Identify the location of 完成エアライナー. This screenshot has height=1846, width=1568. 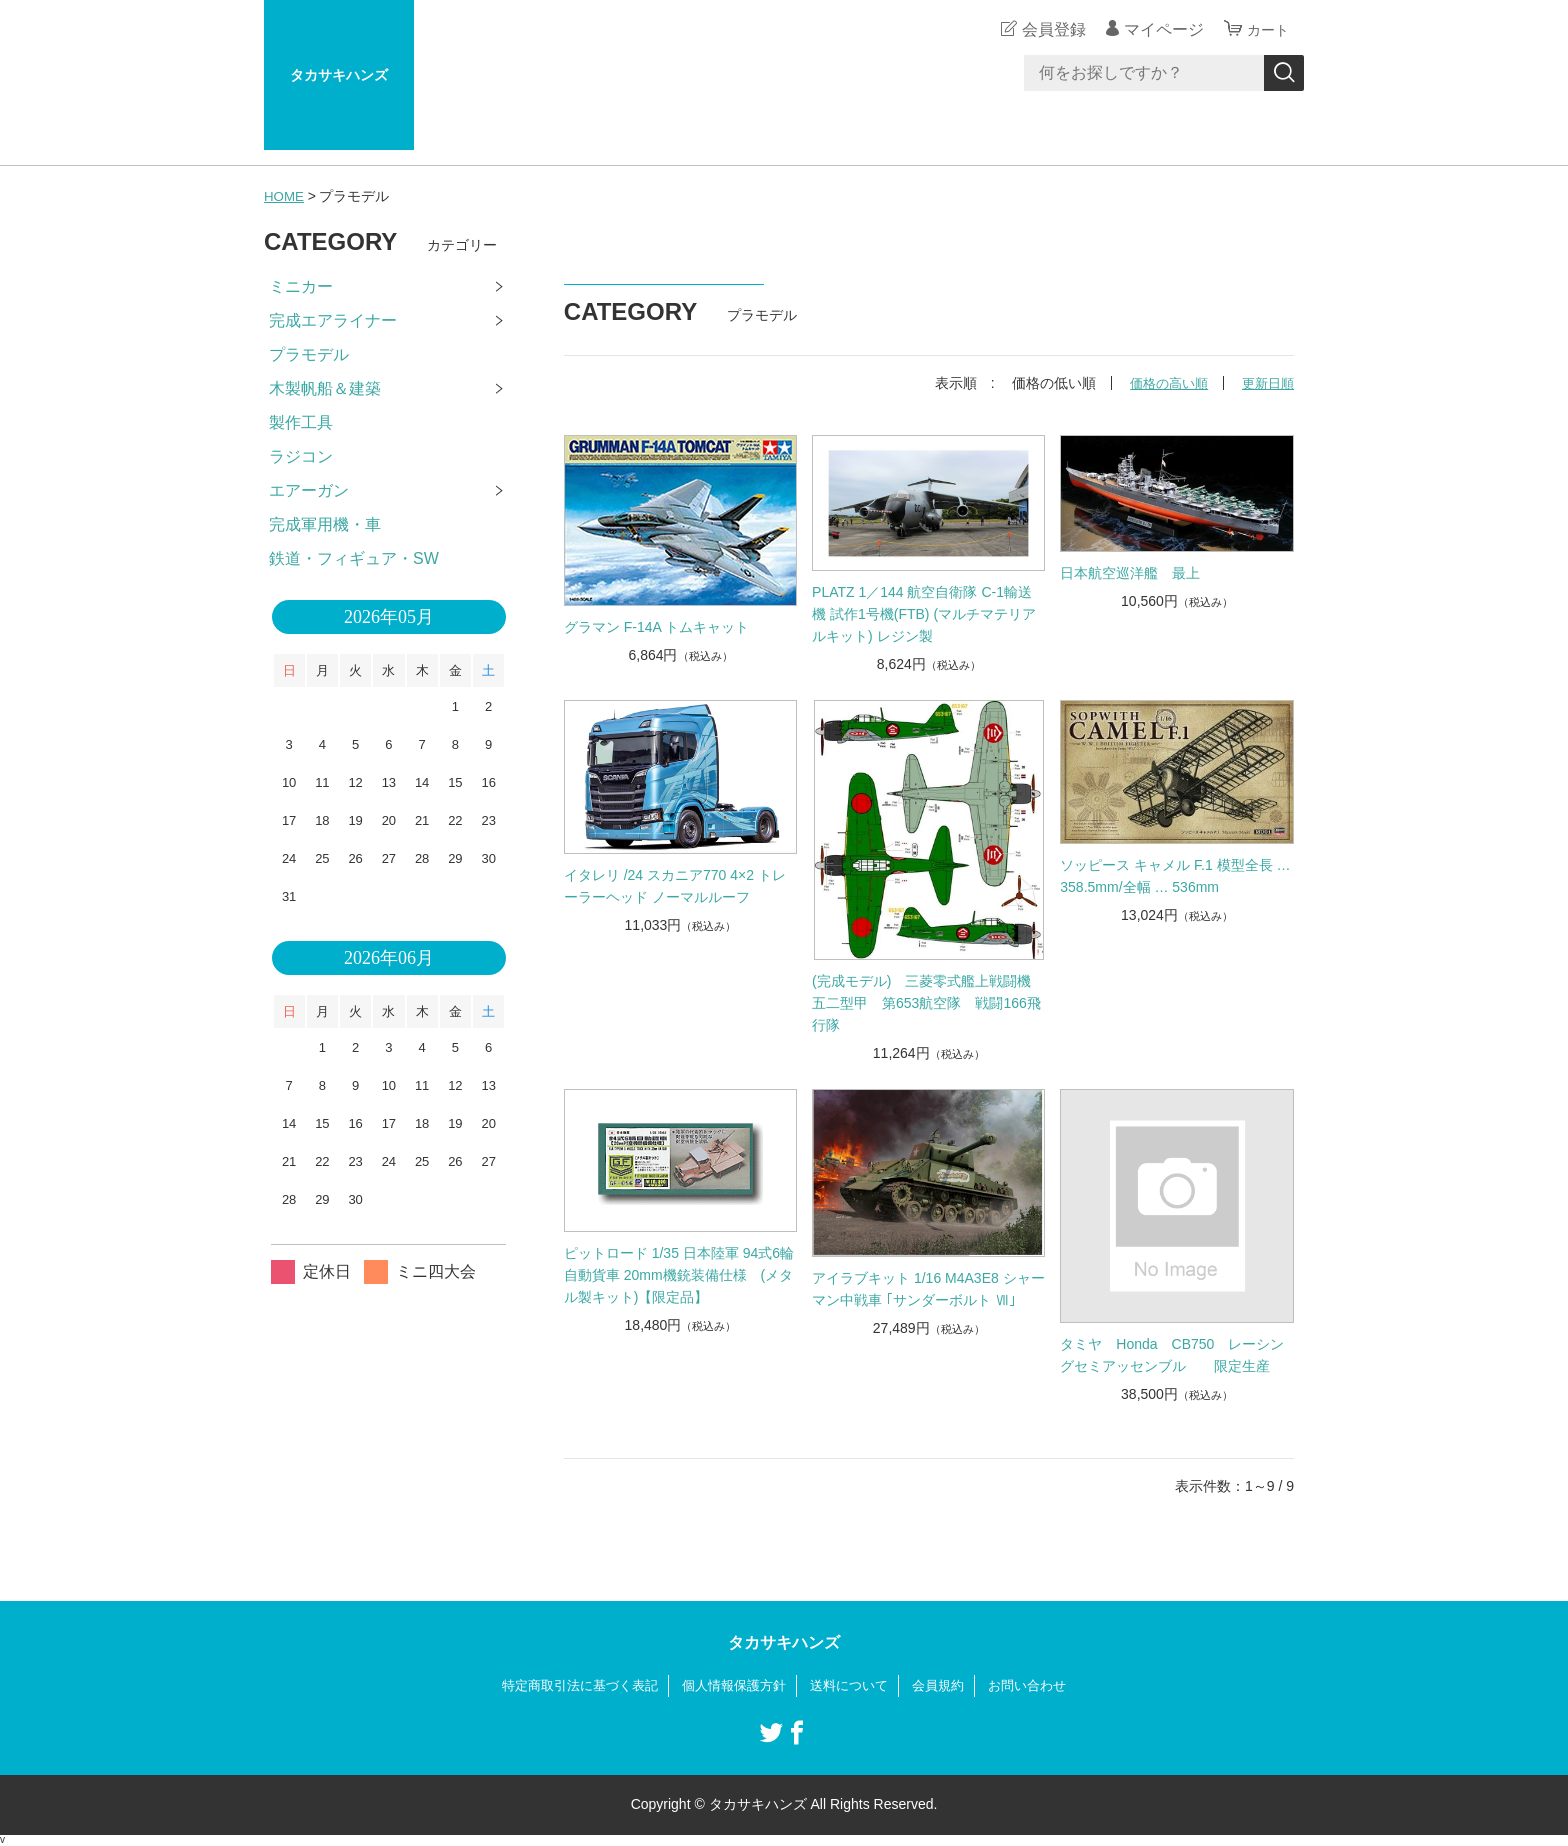
(333, 320).